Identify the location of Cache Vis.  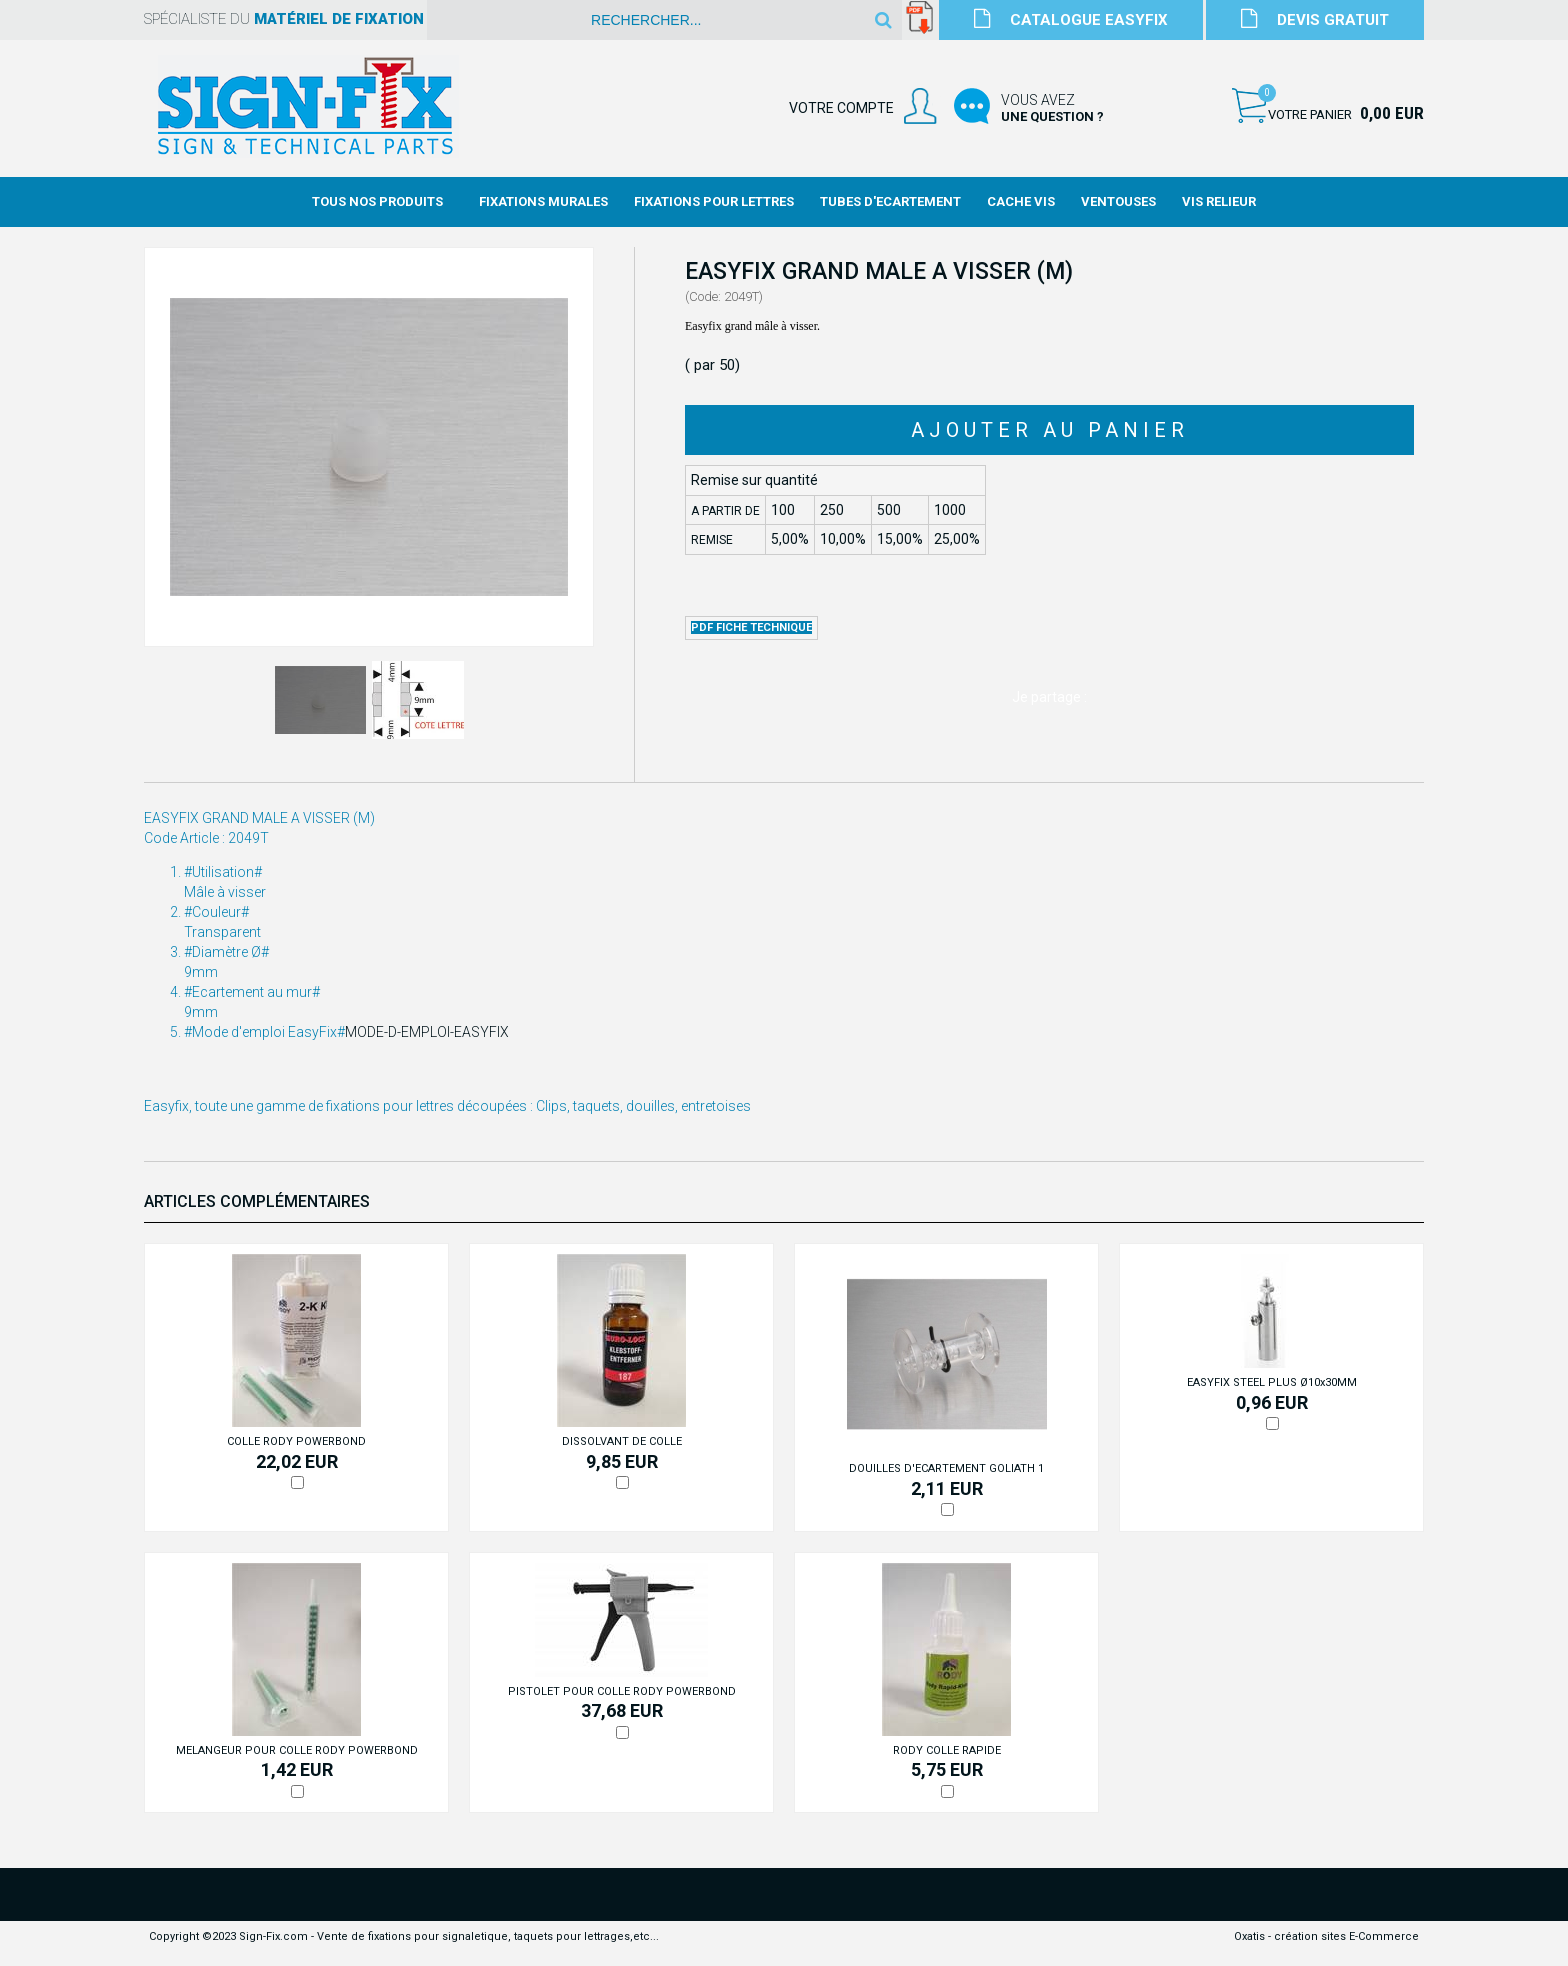
(1021, 201).